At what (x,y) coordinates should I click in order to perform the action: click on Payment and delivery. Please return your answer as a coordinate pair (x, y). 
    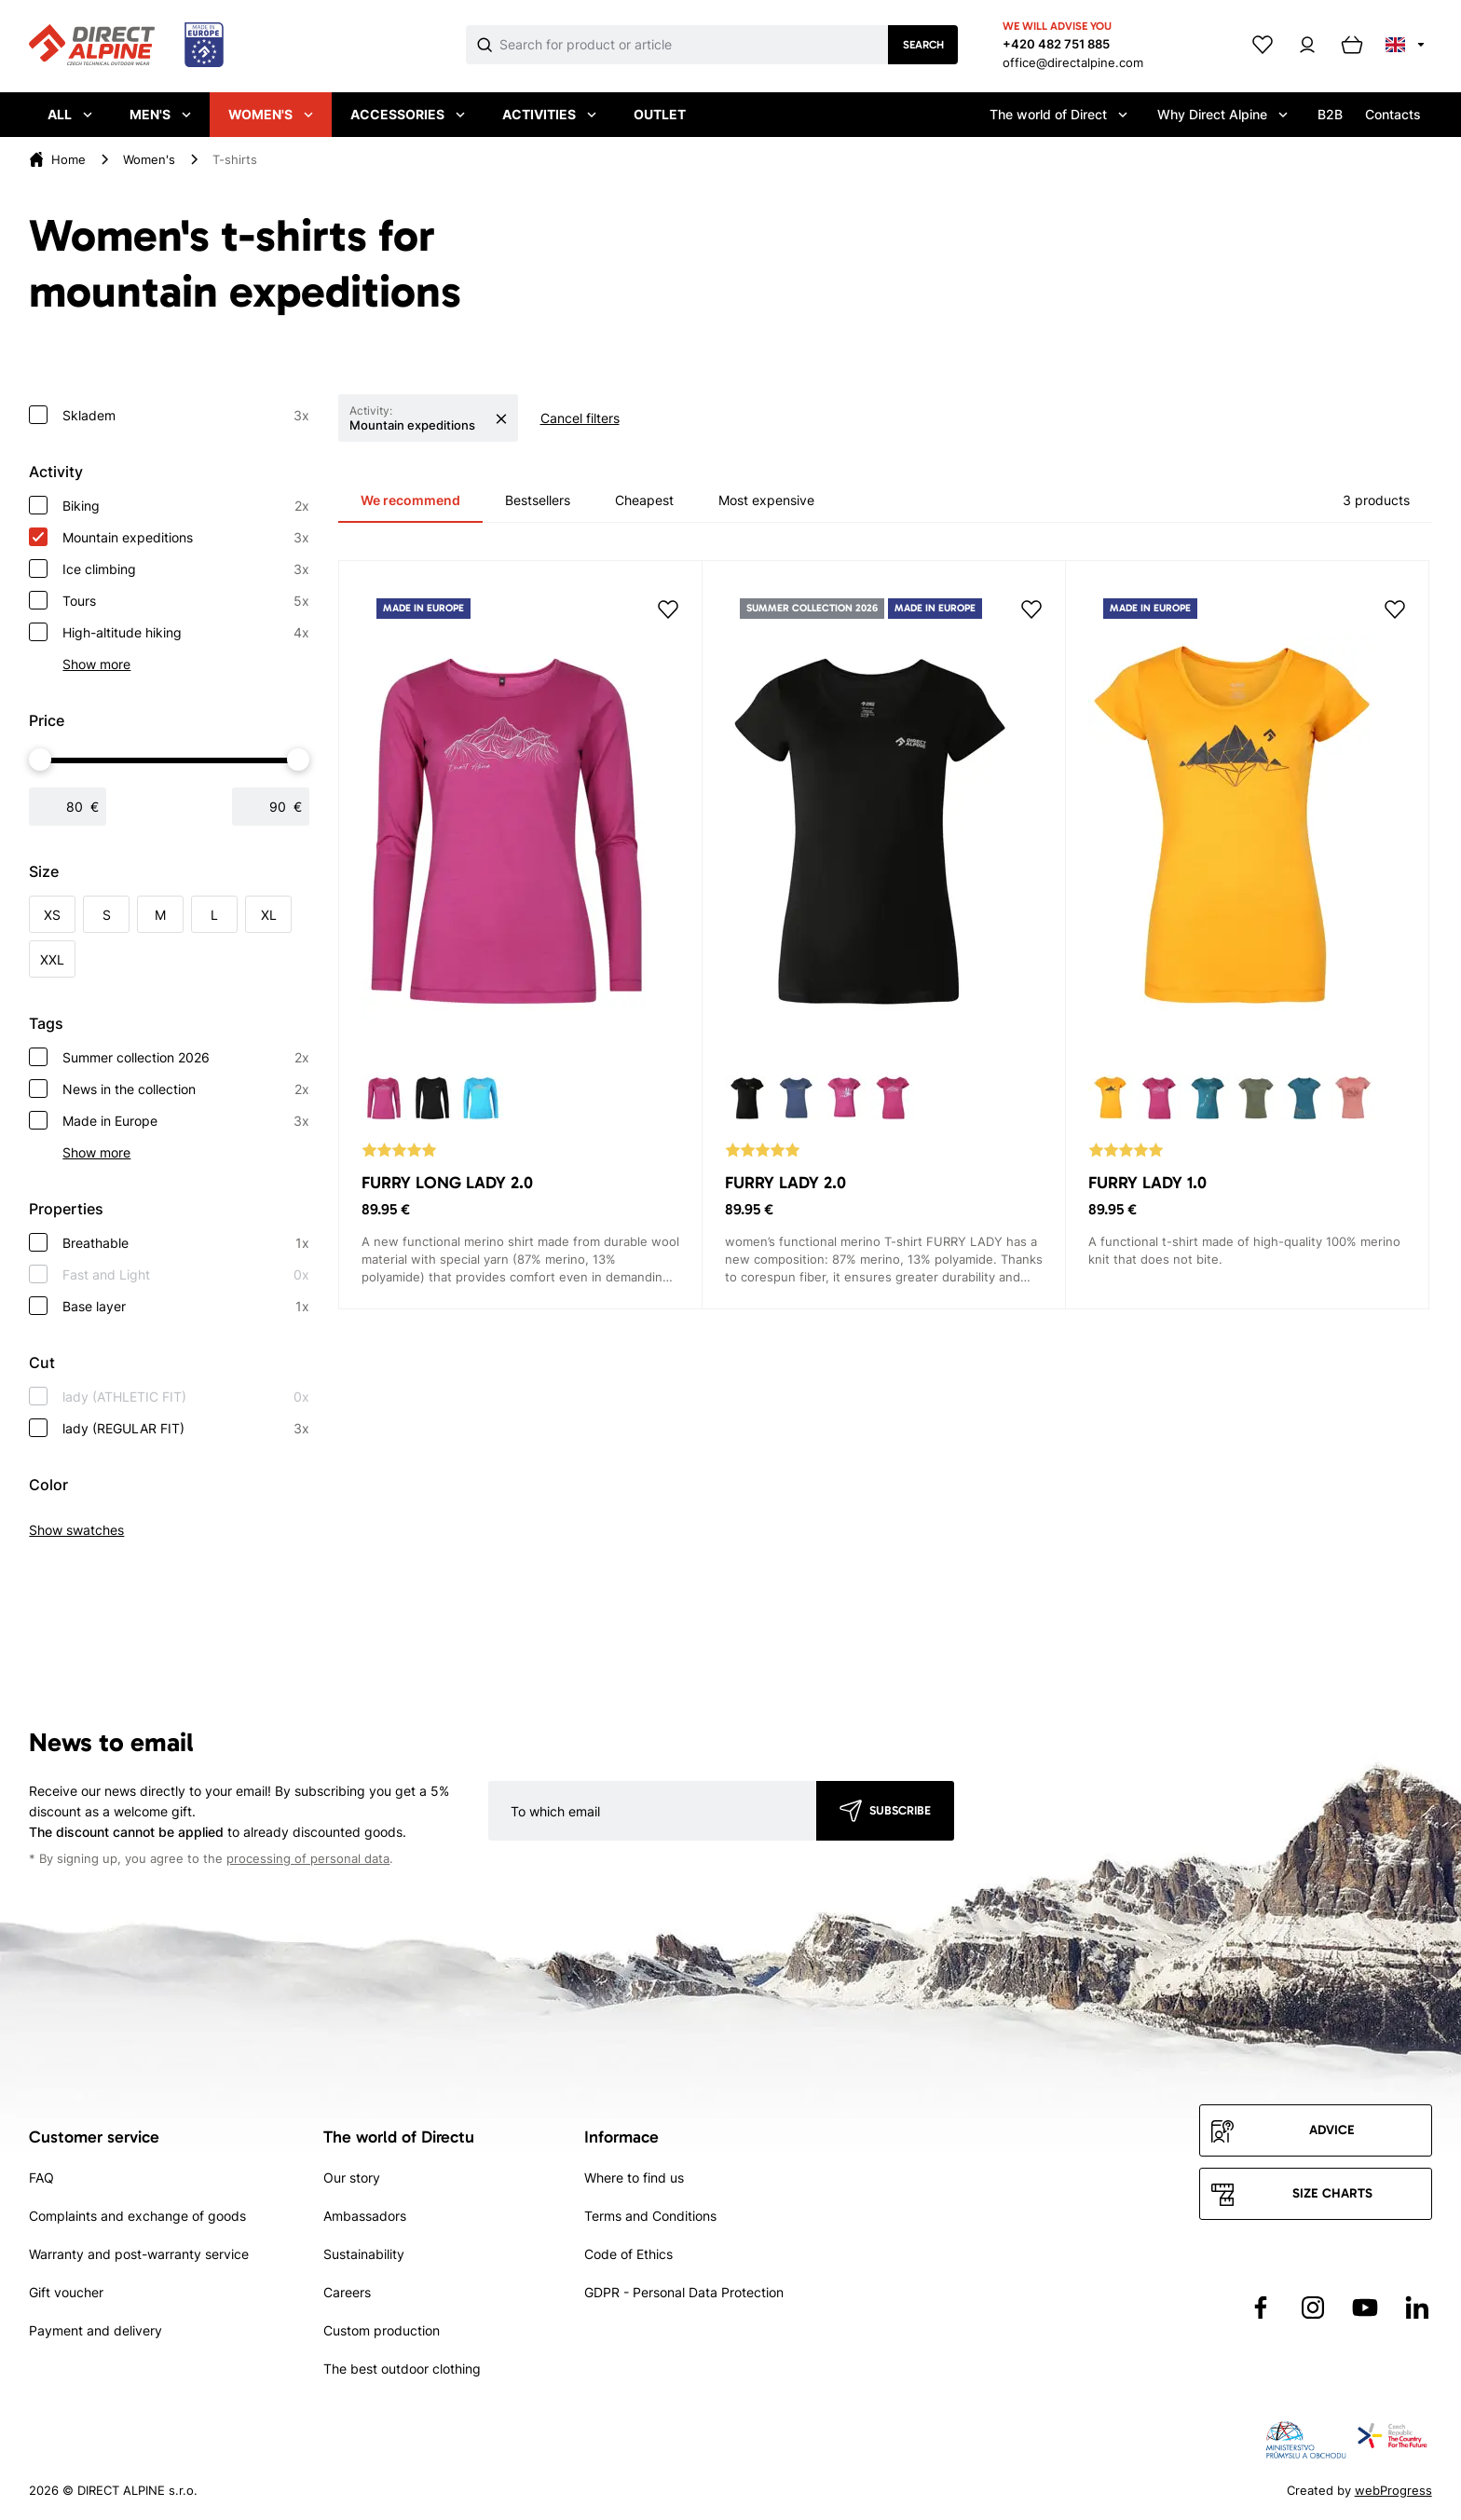
    Looking at the image, I should click on (95, 2330).